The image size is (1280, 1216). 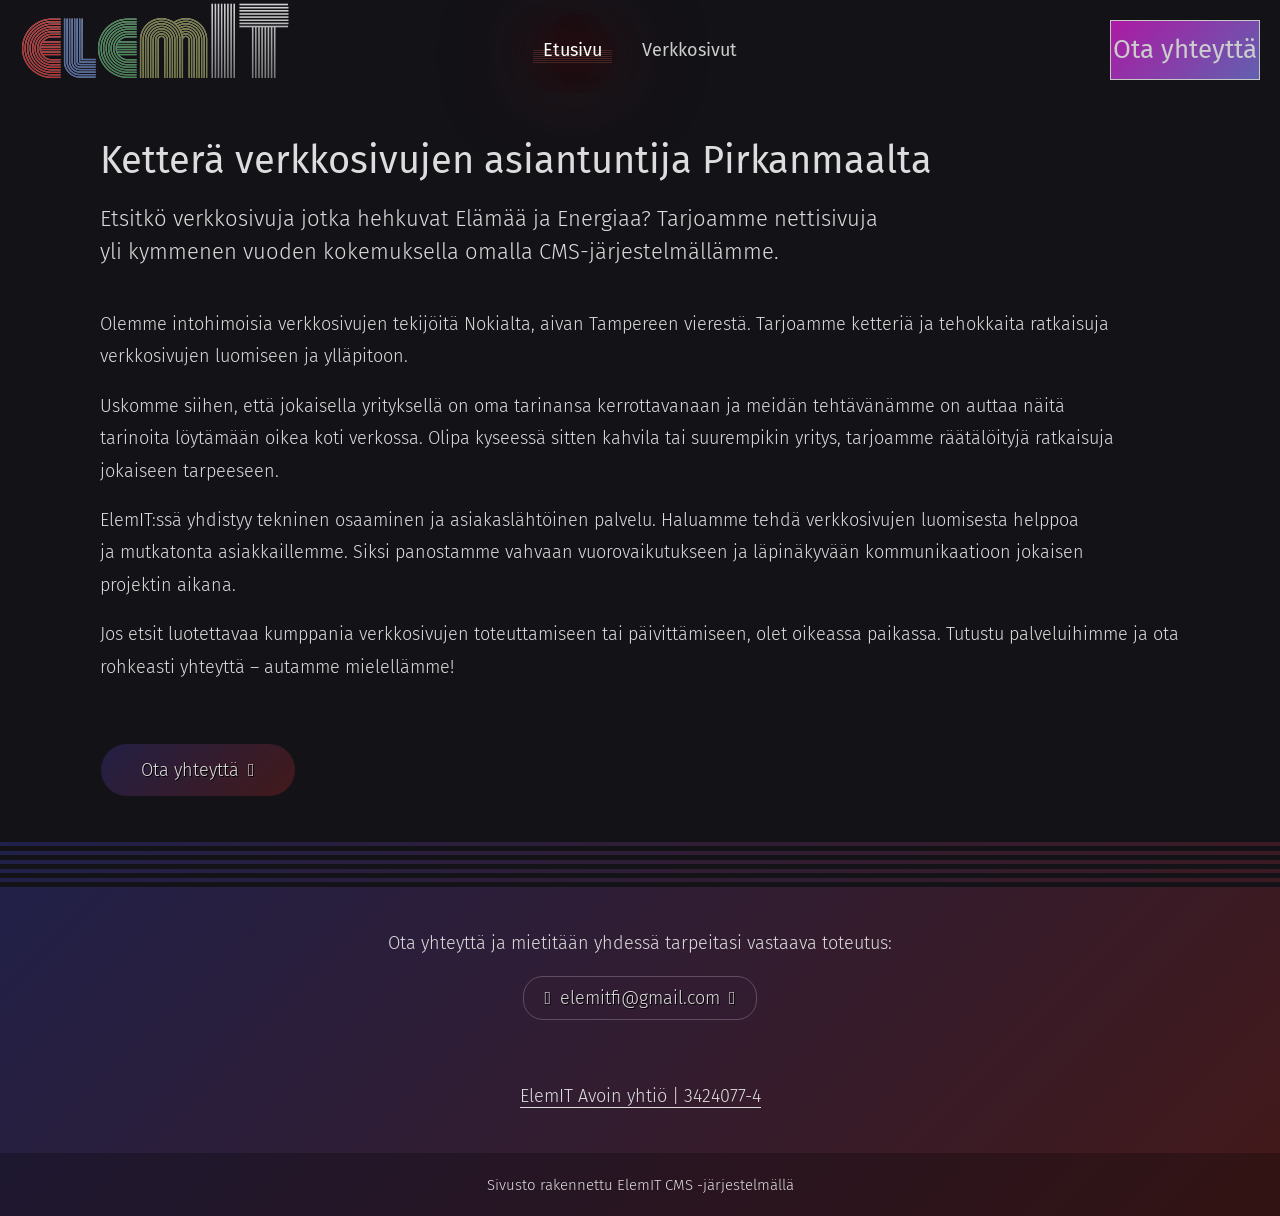 I want to click on [button], so click(x=198, y=770).